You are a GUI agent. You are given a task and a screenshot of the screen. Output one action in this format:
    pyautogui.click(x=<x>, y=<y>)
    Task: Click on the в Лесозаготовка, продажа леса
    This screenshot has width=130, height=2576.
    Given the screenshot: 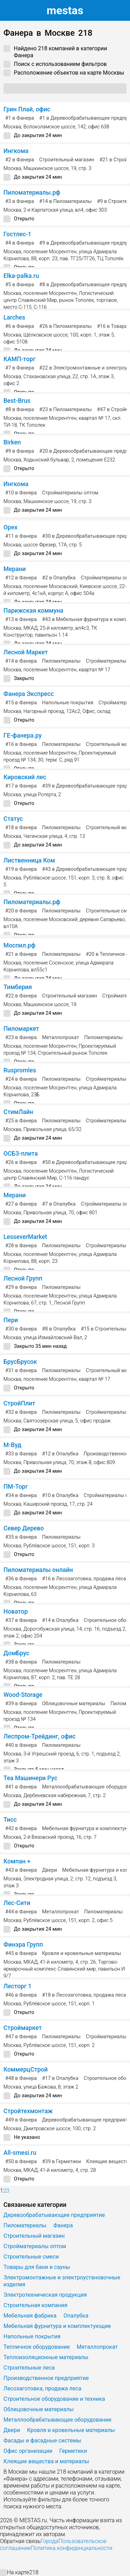 What is the action you would take?
    pyautogui.click(x=84, y=1579)
    